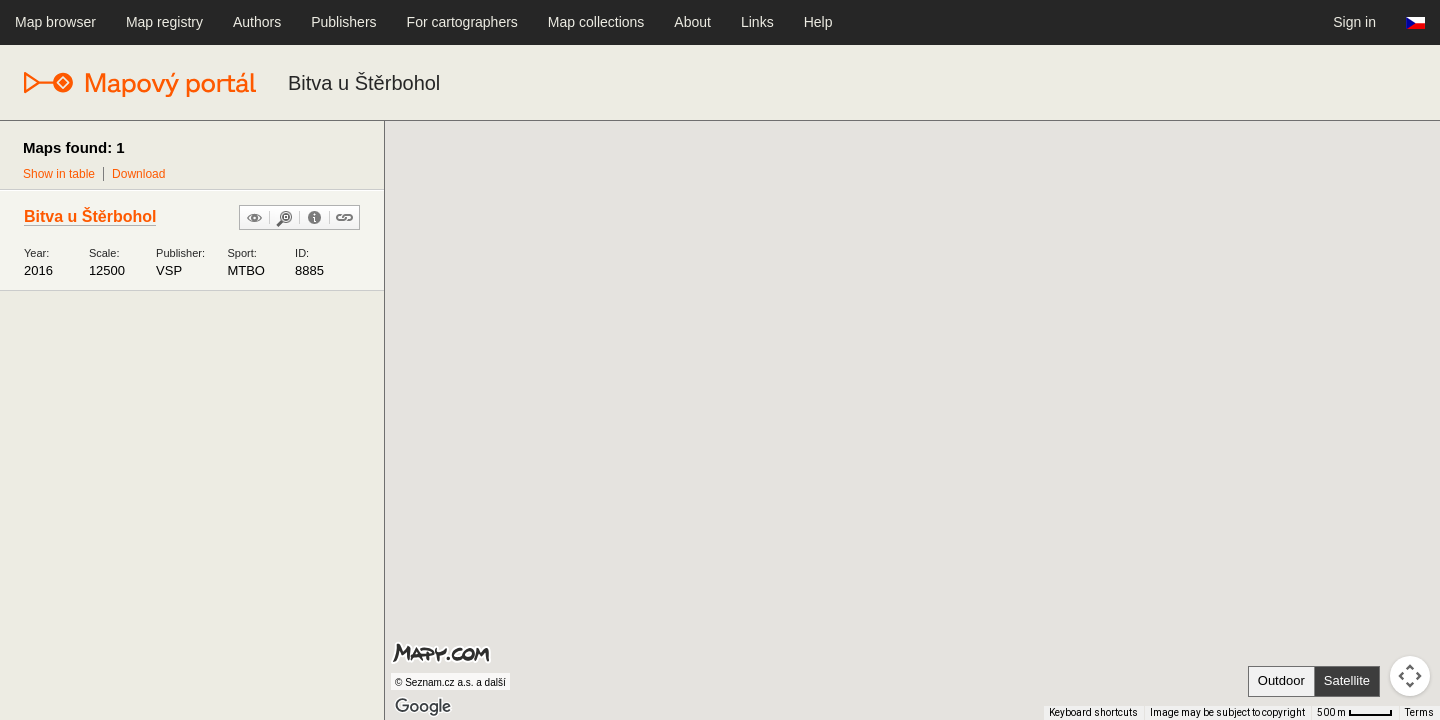 The height and width of the screenshot is (720, 1440). I want to click on For cartographers, so click(462, 22).